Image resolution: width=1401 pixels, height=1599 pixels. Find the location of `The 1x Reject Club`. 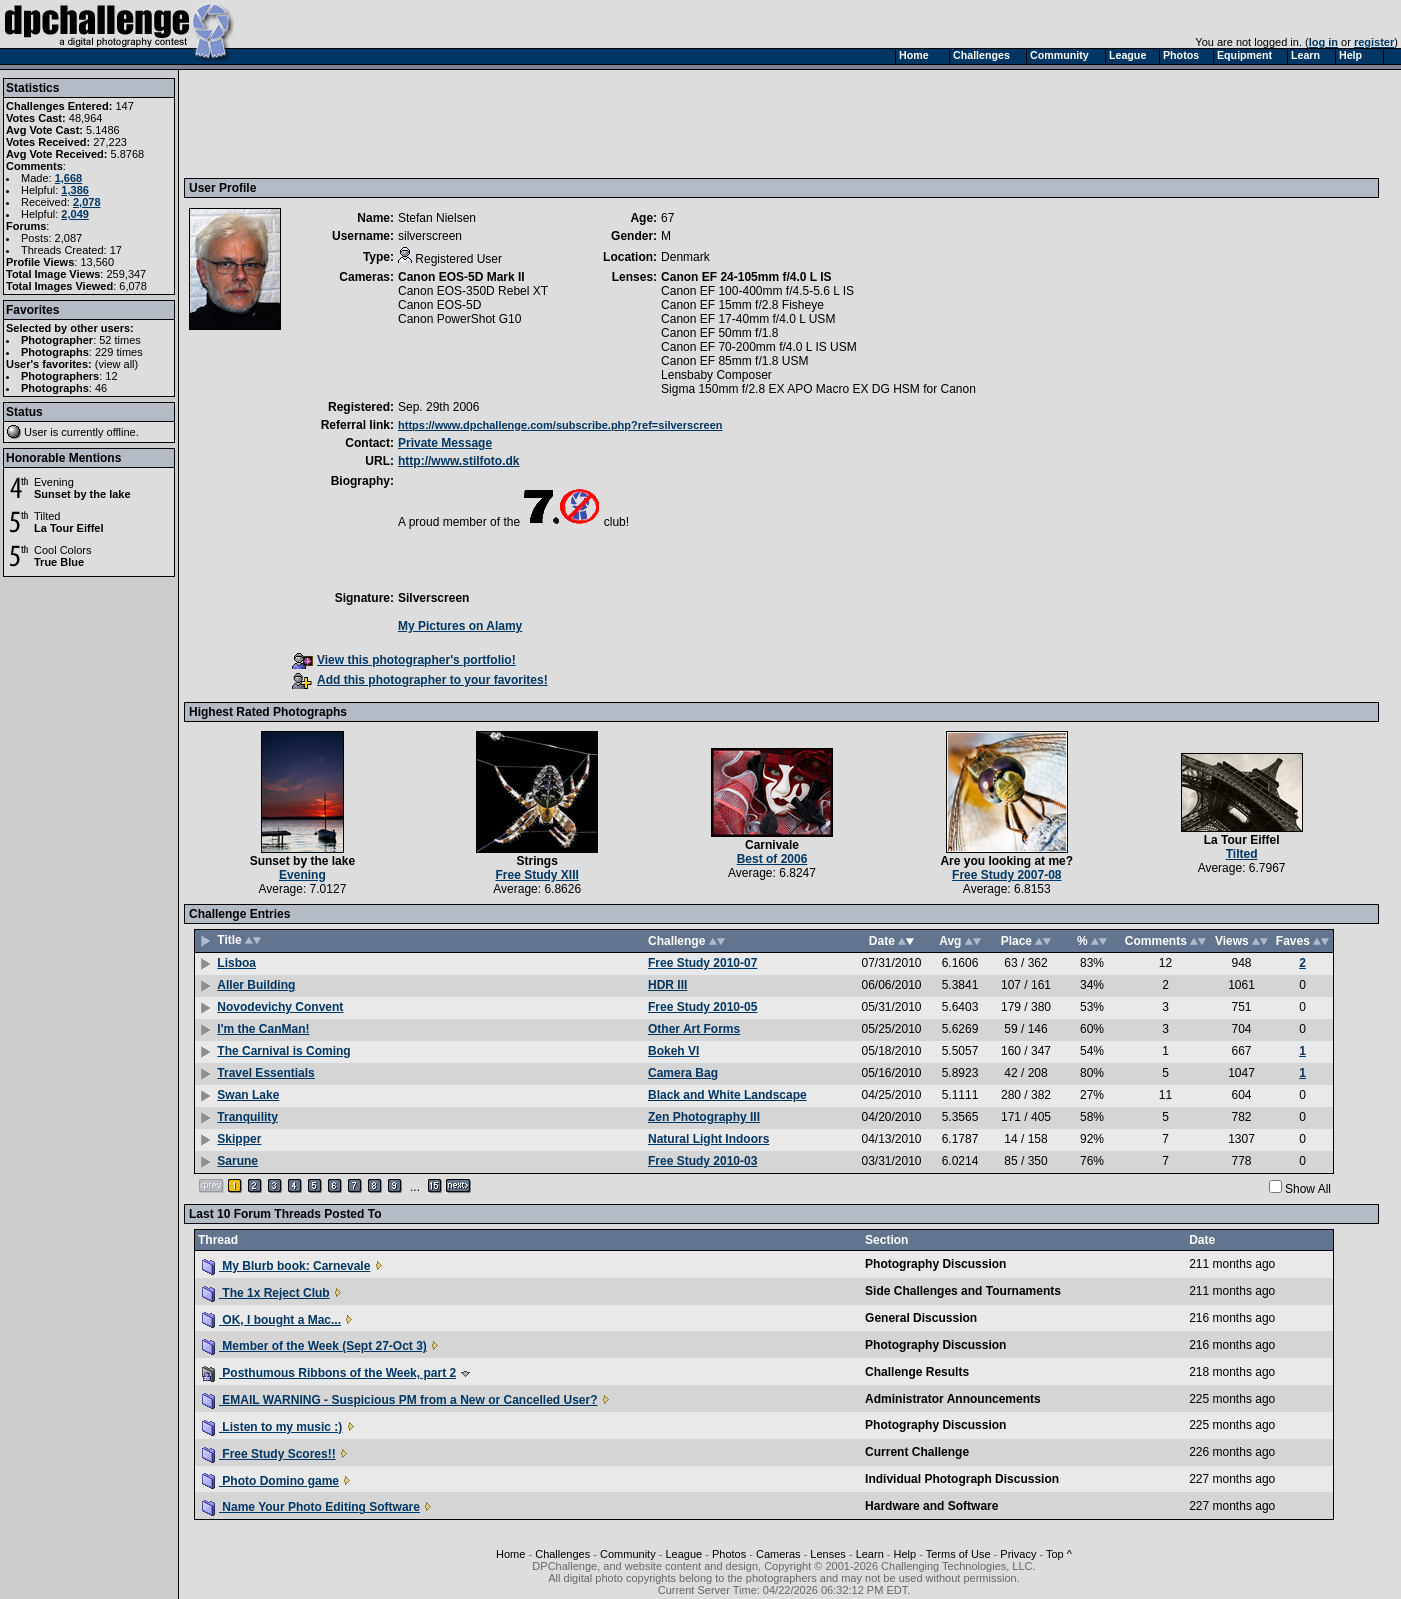

The 1x Reject Club is located at coordinates (266, 1293).